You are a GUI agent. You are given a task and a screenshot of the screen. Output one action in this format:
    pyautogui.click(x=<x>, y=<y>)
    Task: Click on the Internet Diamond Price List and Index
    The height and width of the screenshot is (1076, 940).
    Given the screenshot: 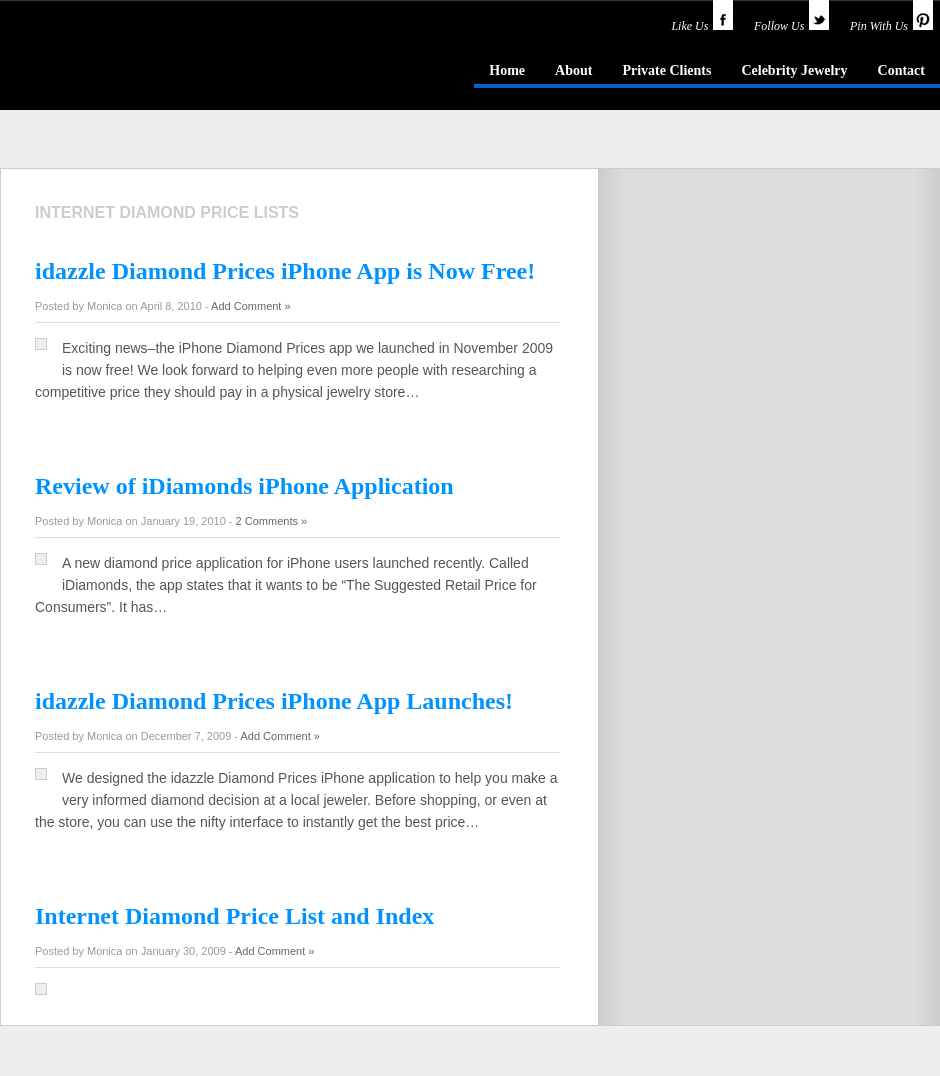 What is the action you would take?
    pyautogui.click(x=234, y=916)
    